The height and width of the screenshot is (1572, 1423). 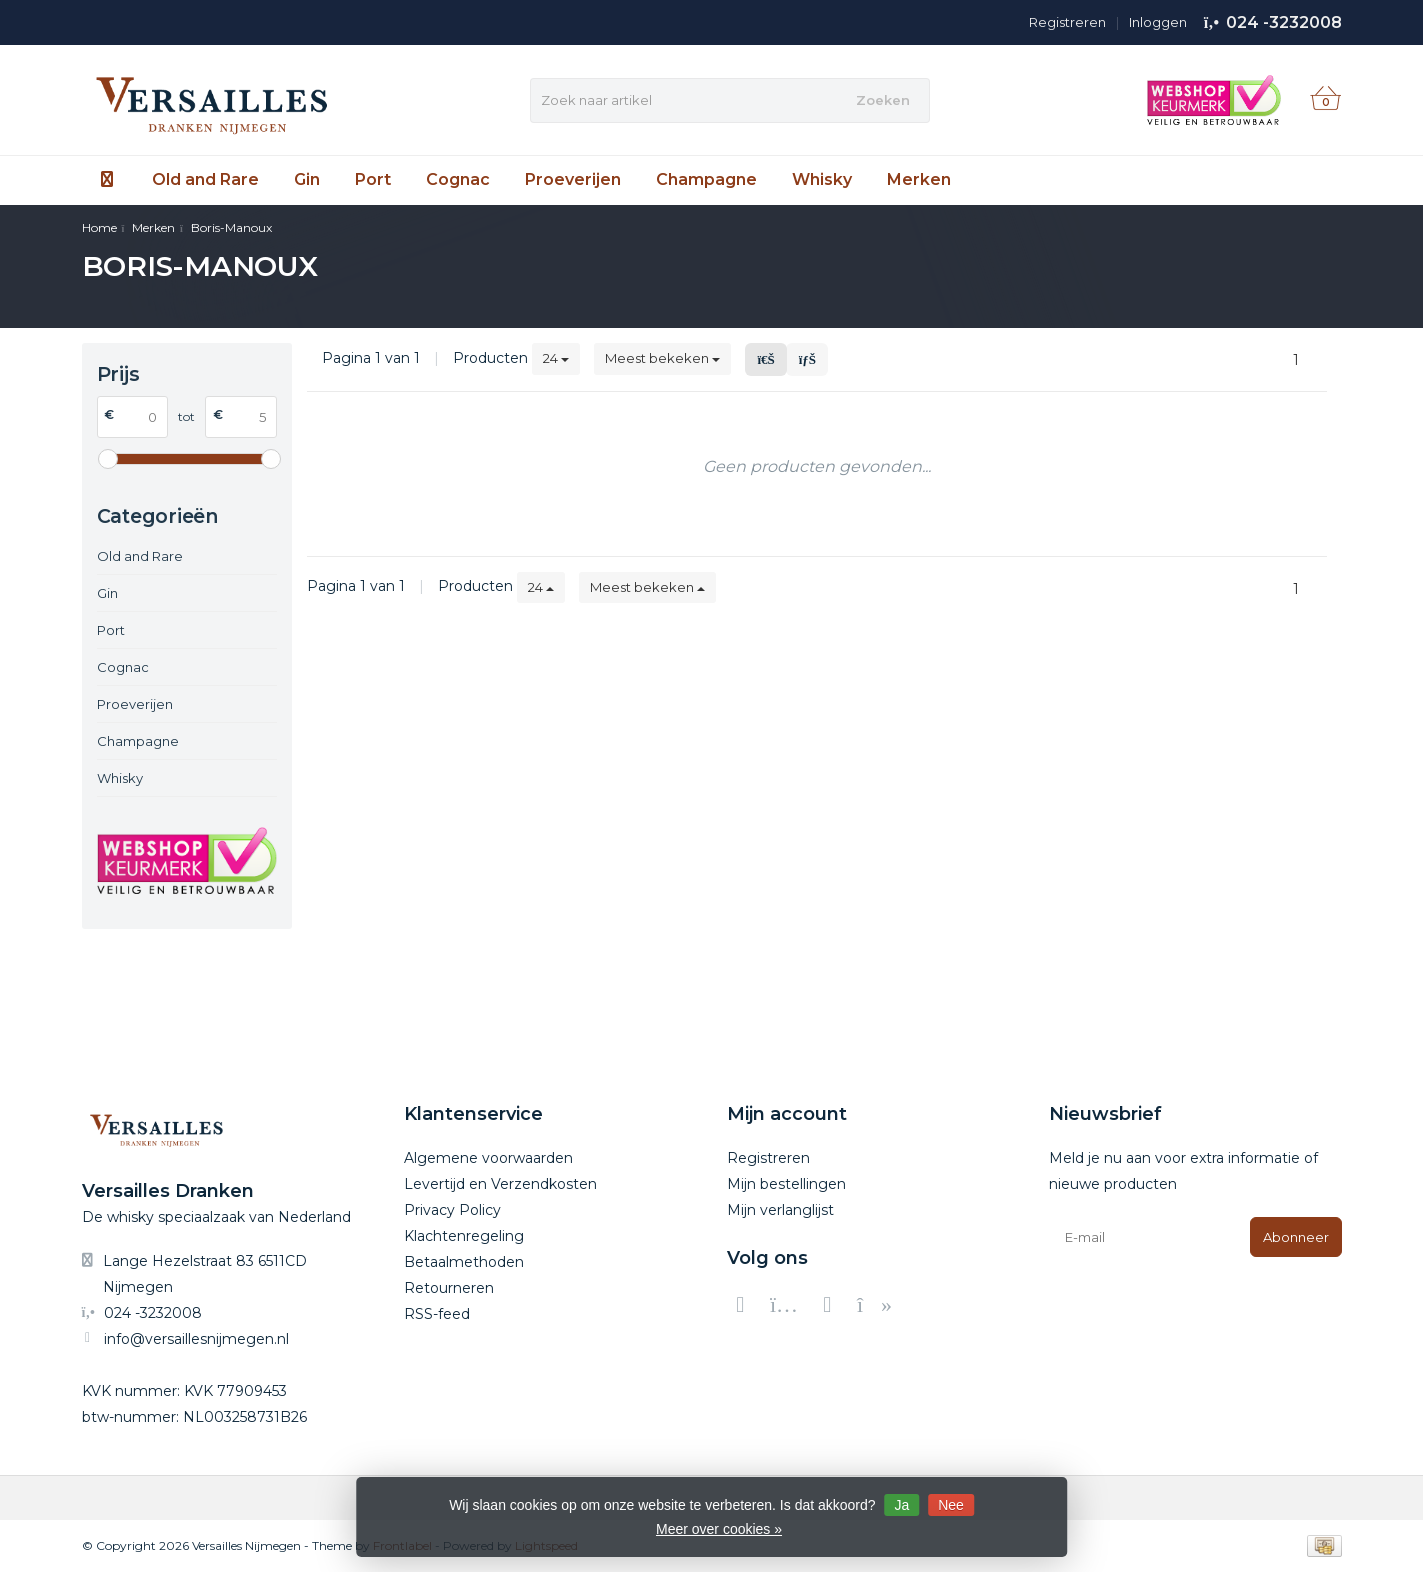 I want to click on info@versaillesnijmegen.nl, so click(x=196, y=1339).